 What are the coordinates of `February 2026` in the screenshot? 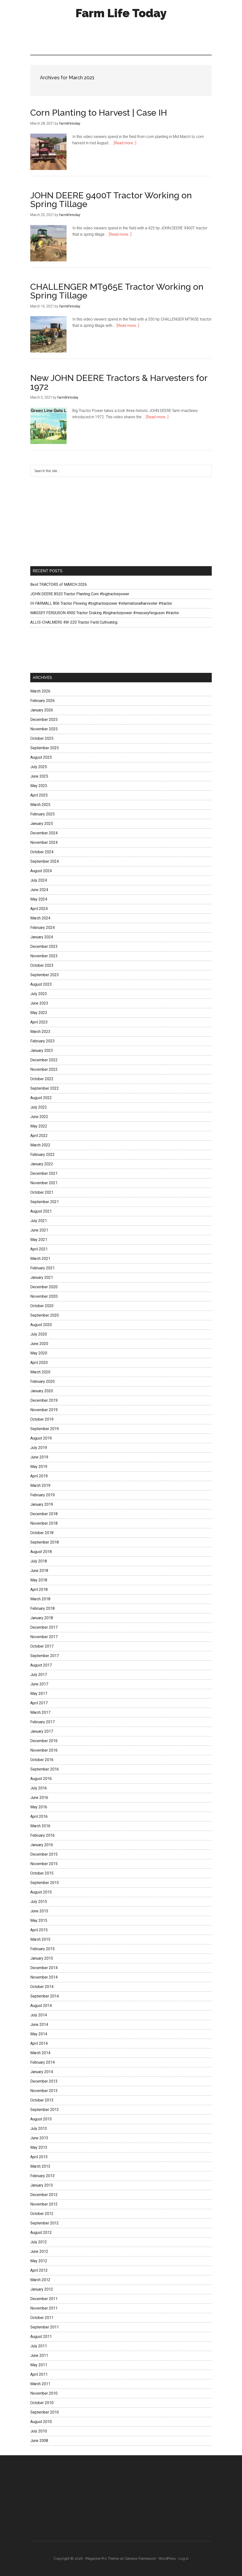 It's located at (42, 700).